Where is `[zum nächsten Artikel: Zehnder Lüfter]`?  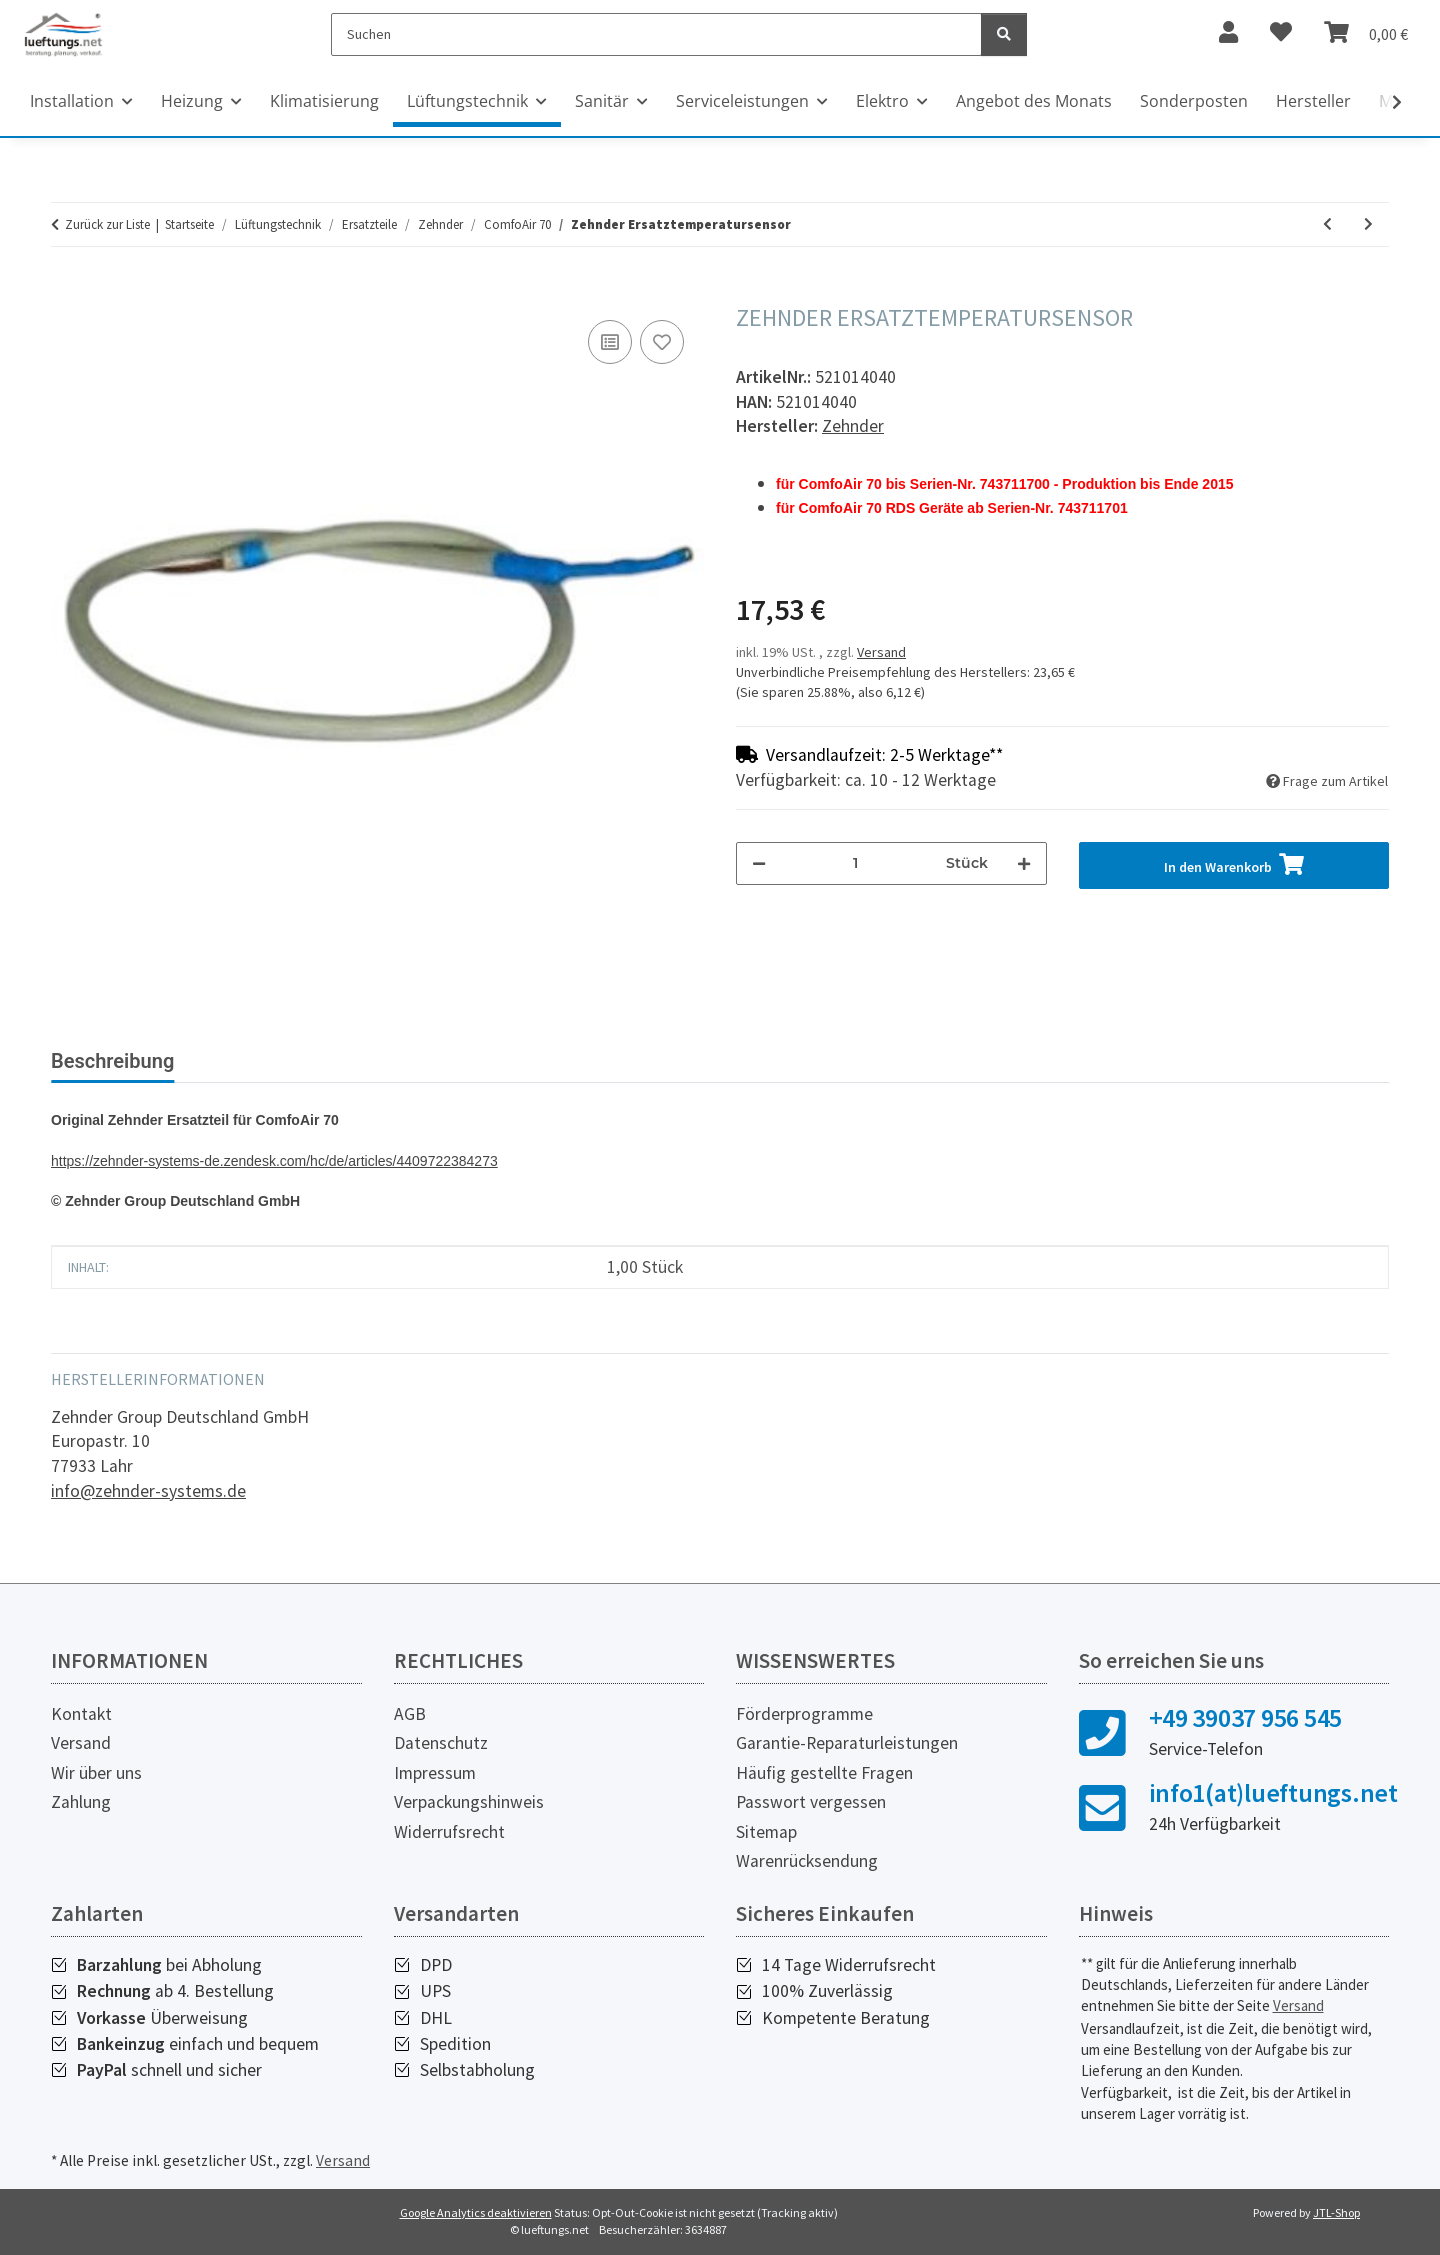 [zum nächsten Artikel: Zehnder Lüfter] is located at coordinates (1368, 224).